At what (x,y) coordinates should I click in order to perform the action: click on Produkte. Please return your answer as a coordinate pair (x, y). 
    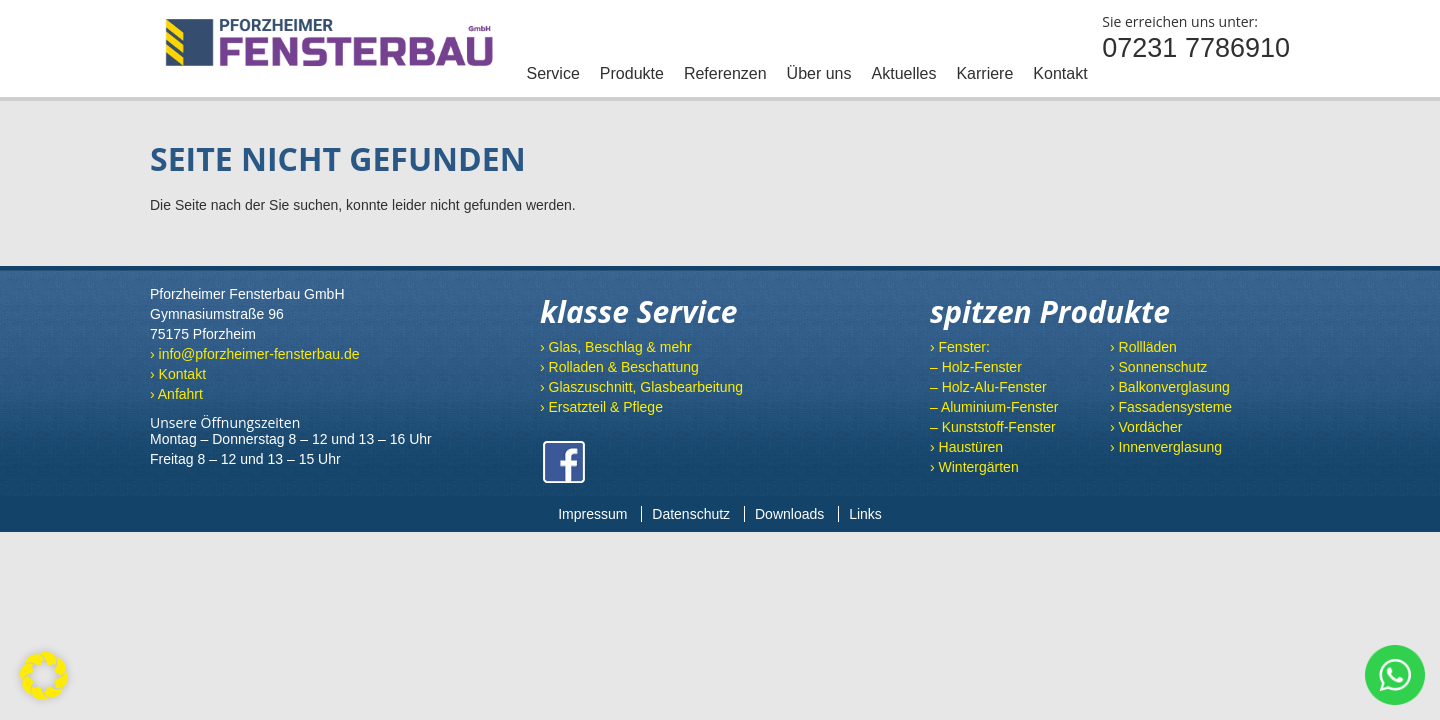
    Looking at the image, I should click on (632, 73).